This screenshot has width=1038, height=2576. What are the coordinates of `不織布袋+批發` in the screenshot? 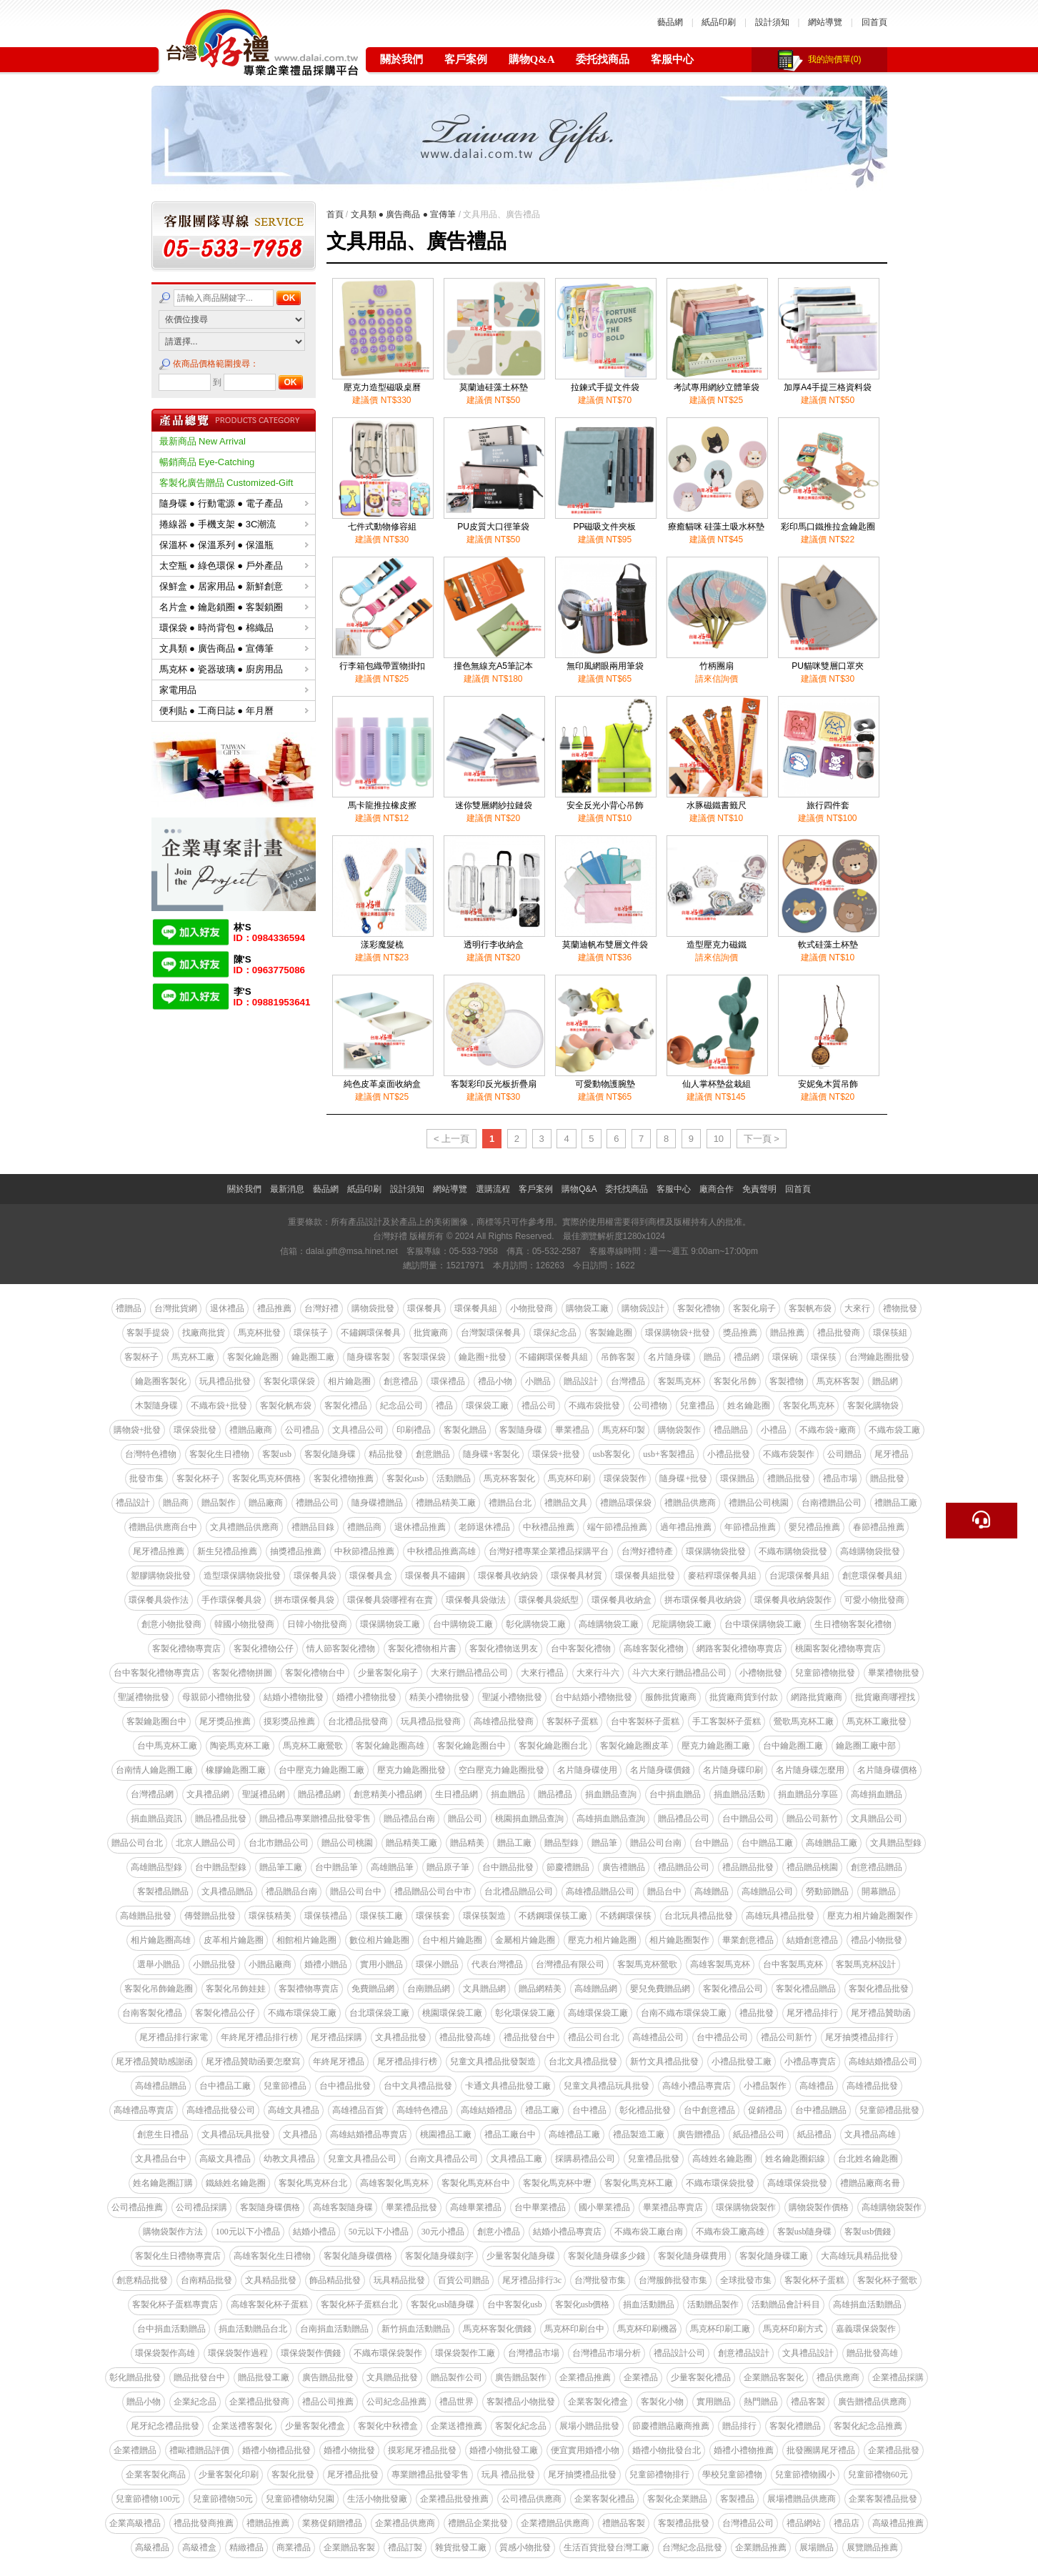 It's located at (219, 1406).